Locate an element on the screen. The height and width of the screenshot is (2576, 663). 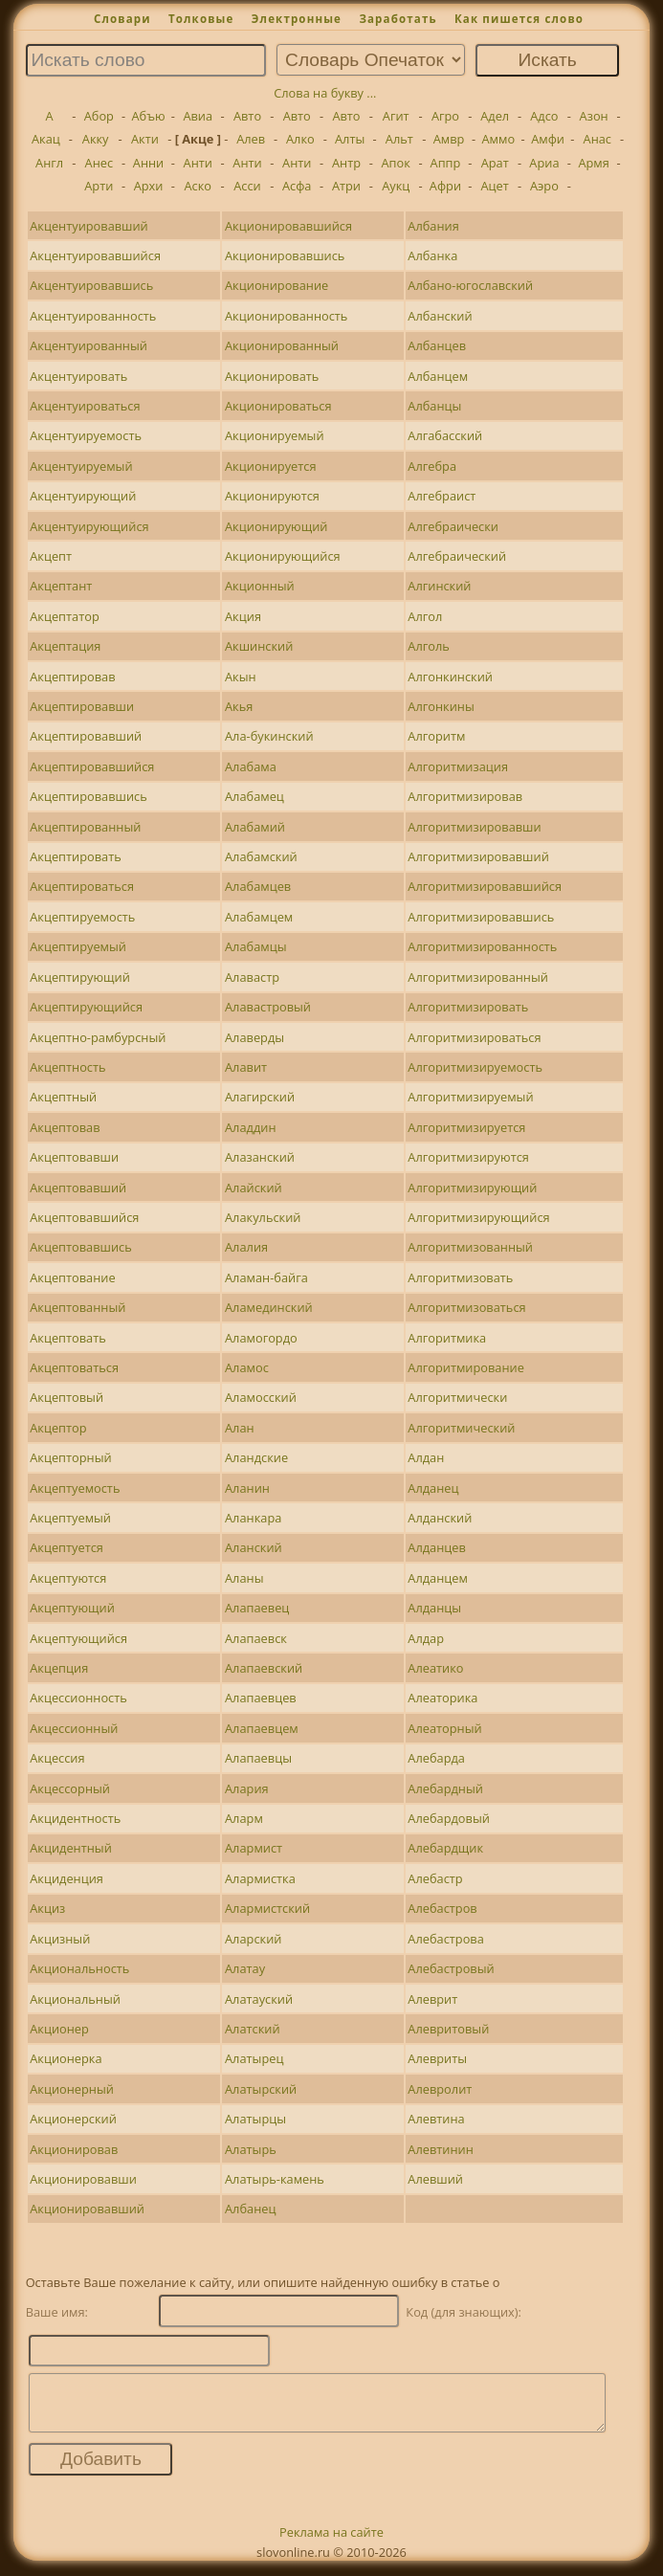
Акцентуирующийся is located at coordinates (89, 526).